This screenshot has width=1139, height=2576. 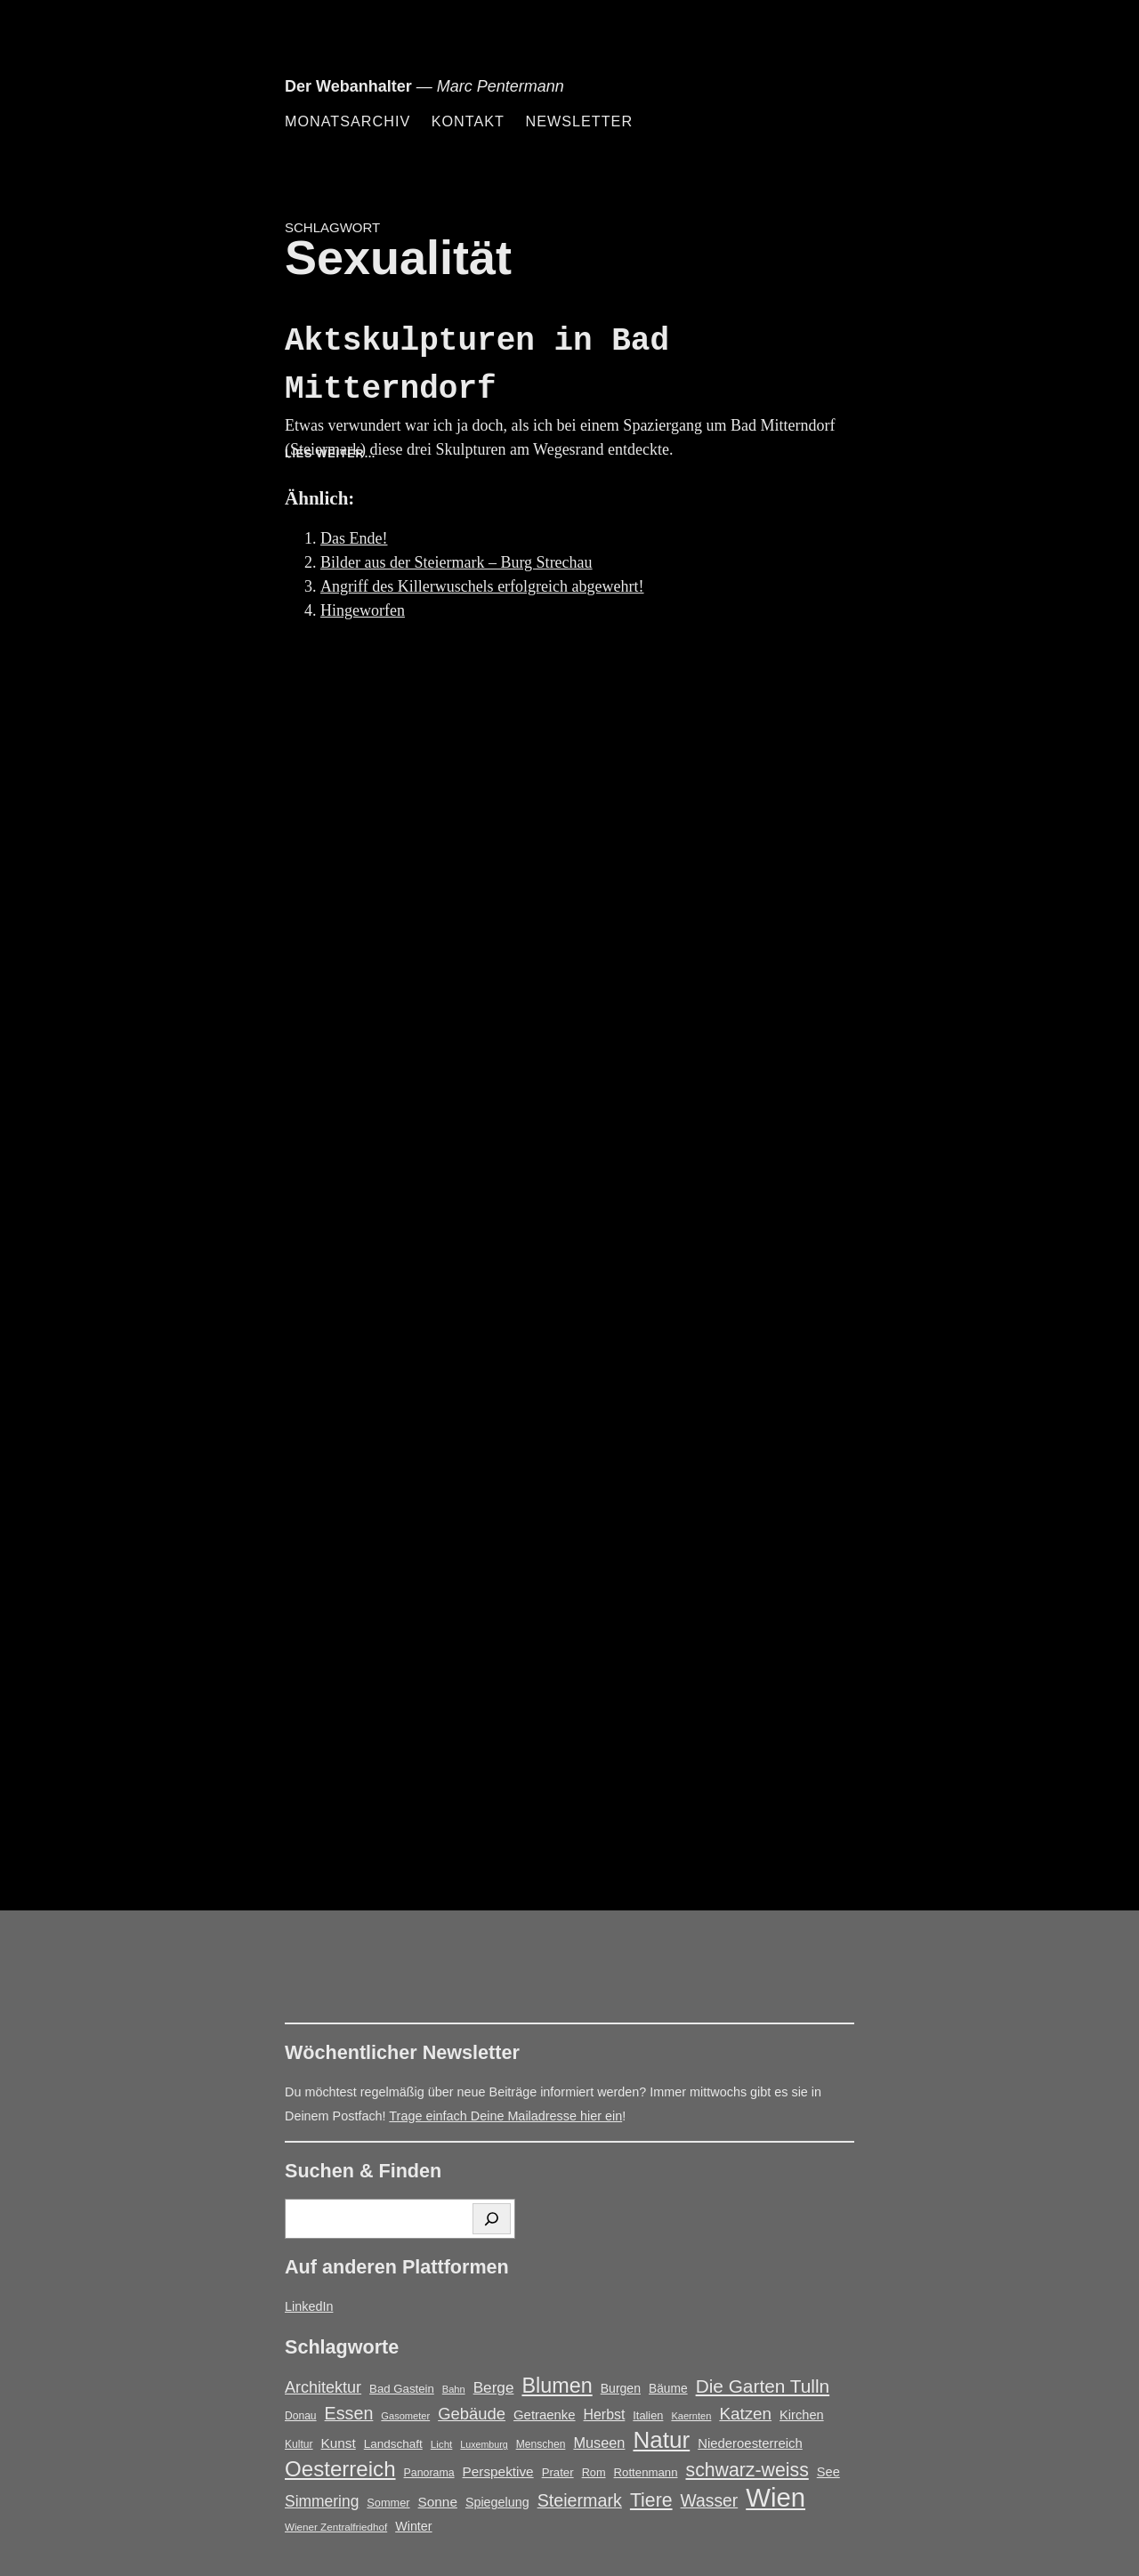 I want to click on Das Ende!, so click(x=353, y=538).